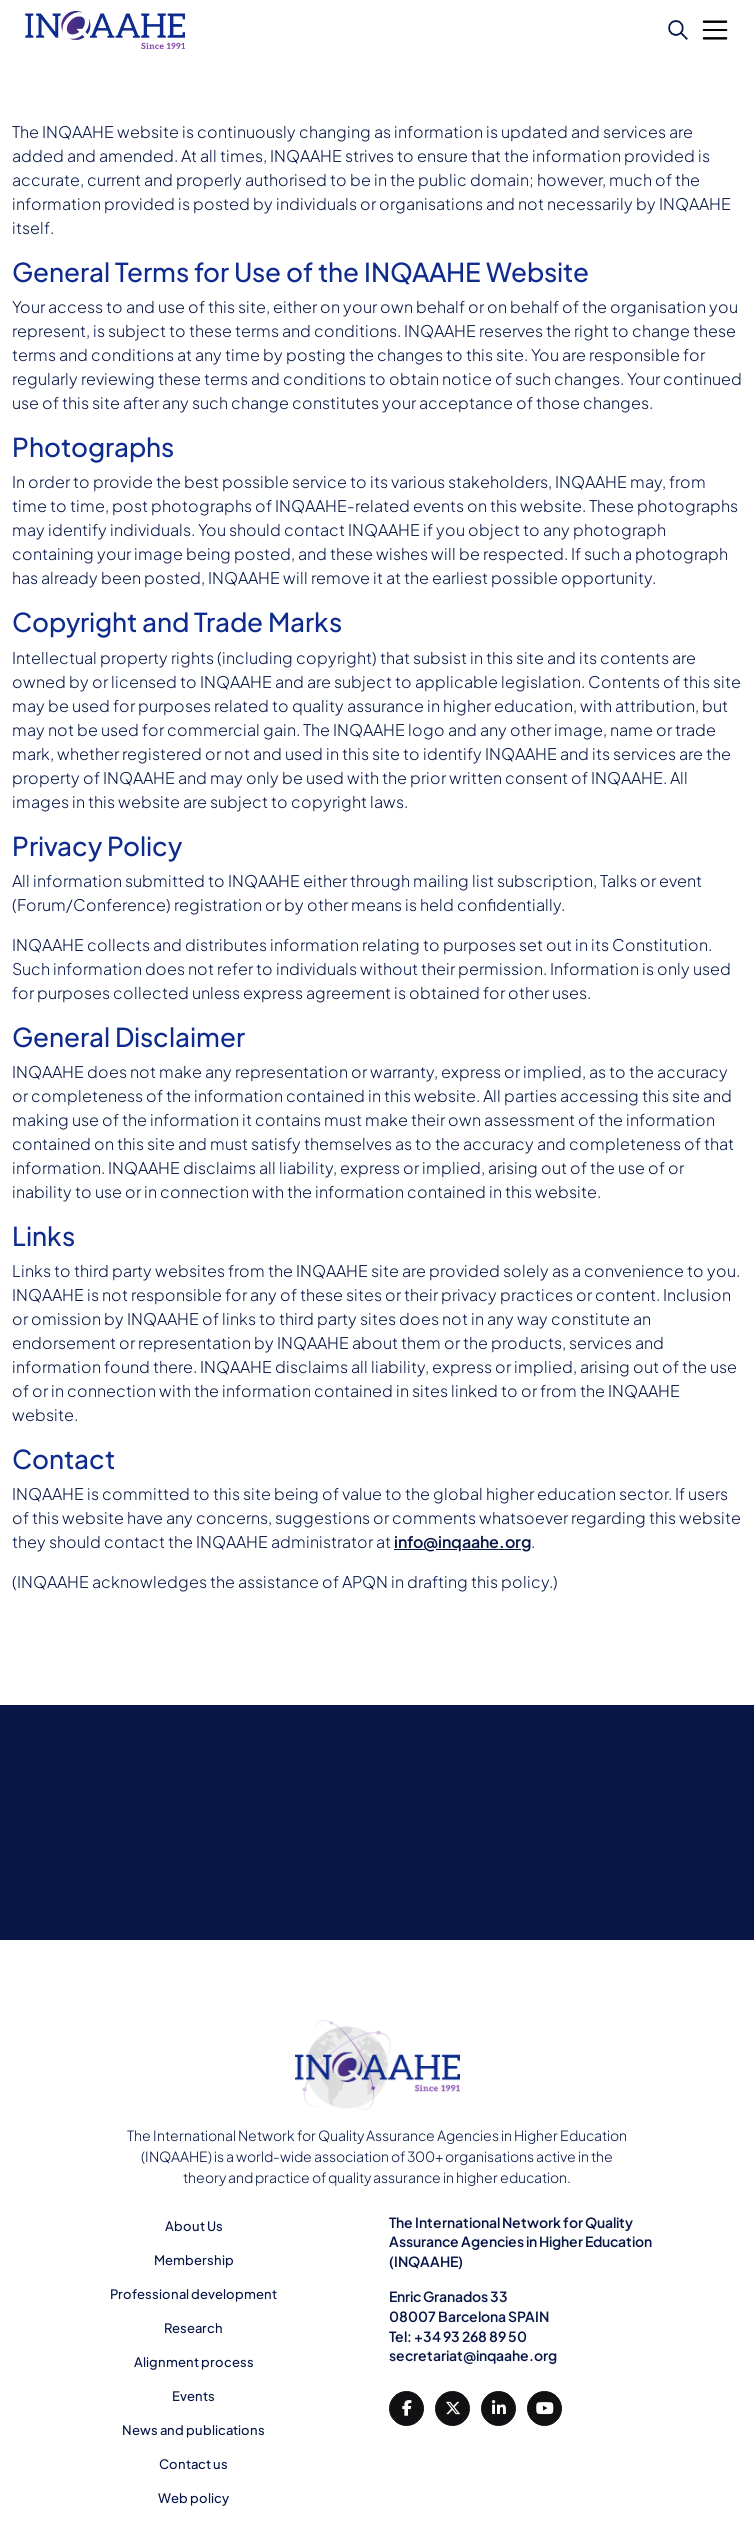 This screenshot has height=2530, width=754. I want to click on info@inqaahe.org, so click(462, 1541).